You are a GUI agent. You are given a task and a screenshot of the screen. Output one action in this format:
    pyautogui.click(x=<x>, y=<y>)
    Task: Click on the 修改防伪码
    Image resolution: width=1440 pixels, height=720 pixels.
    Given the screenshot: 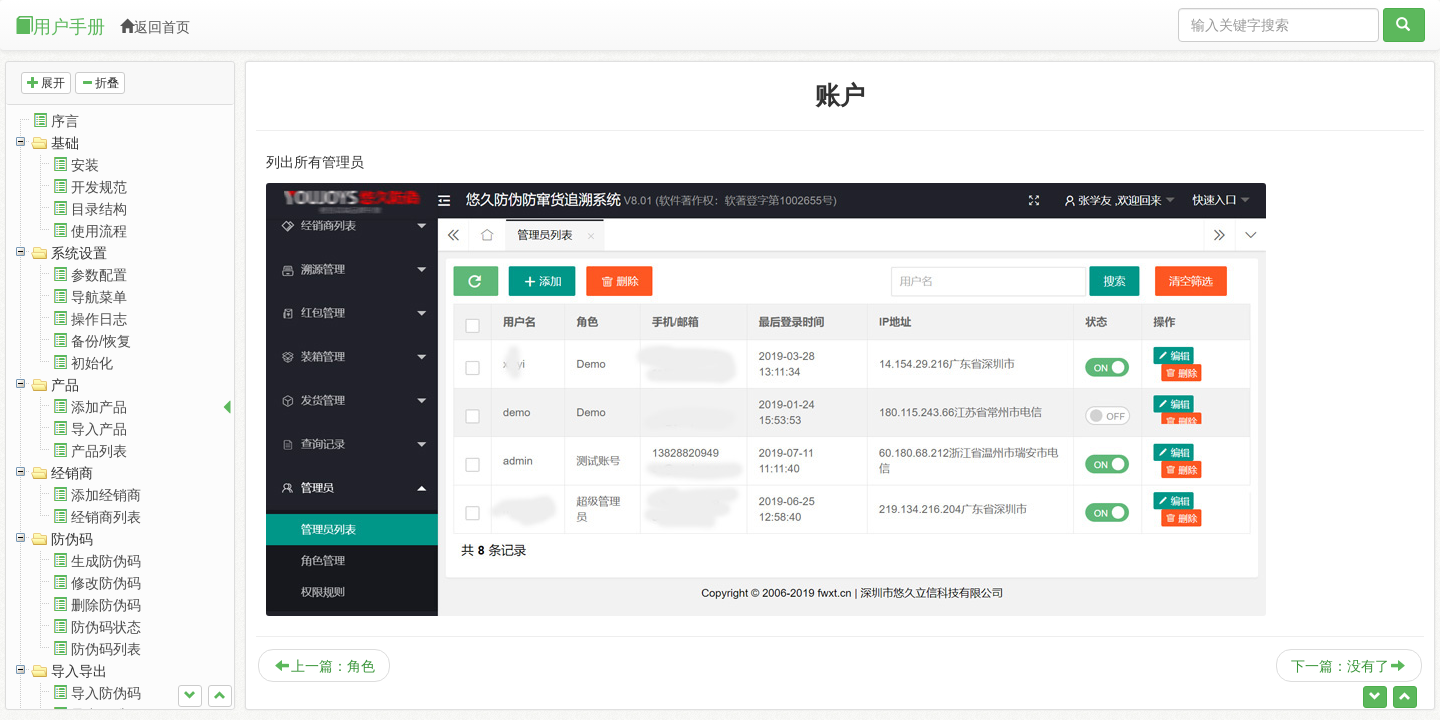 What is the action you would take?
    pyautogui.click(x=106, y=583)
    